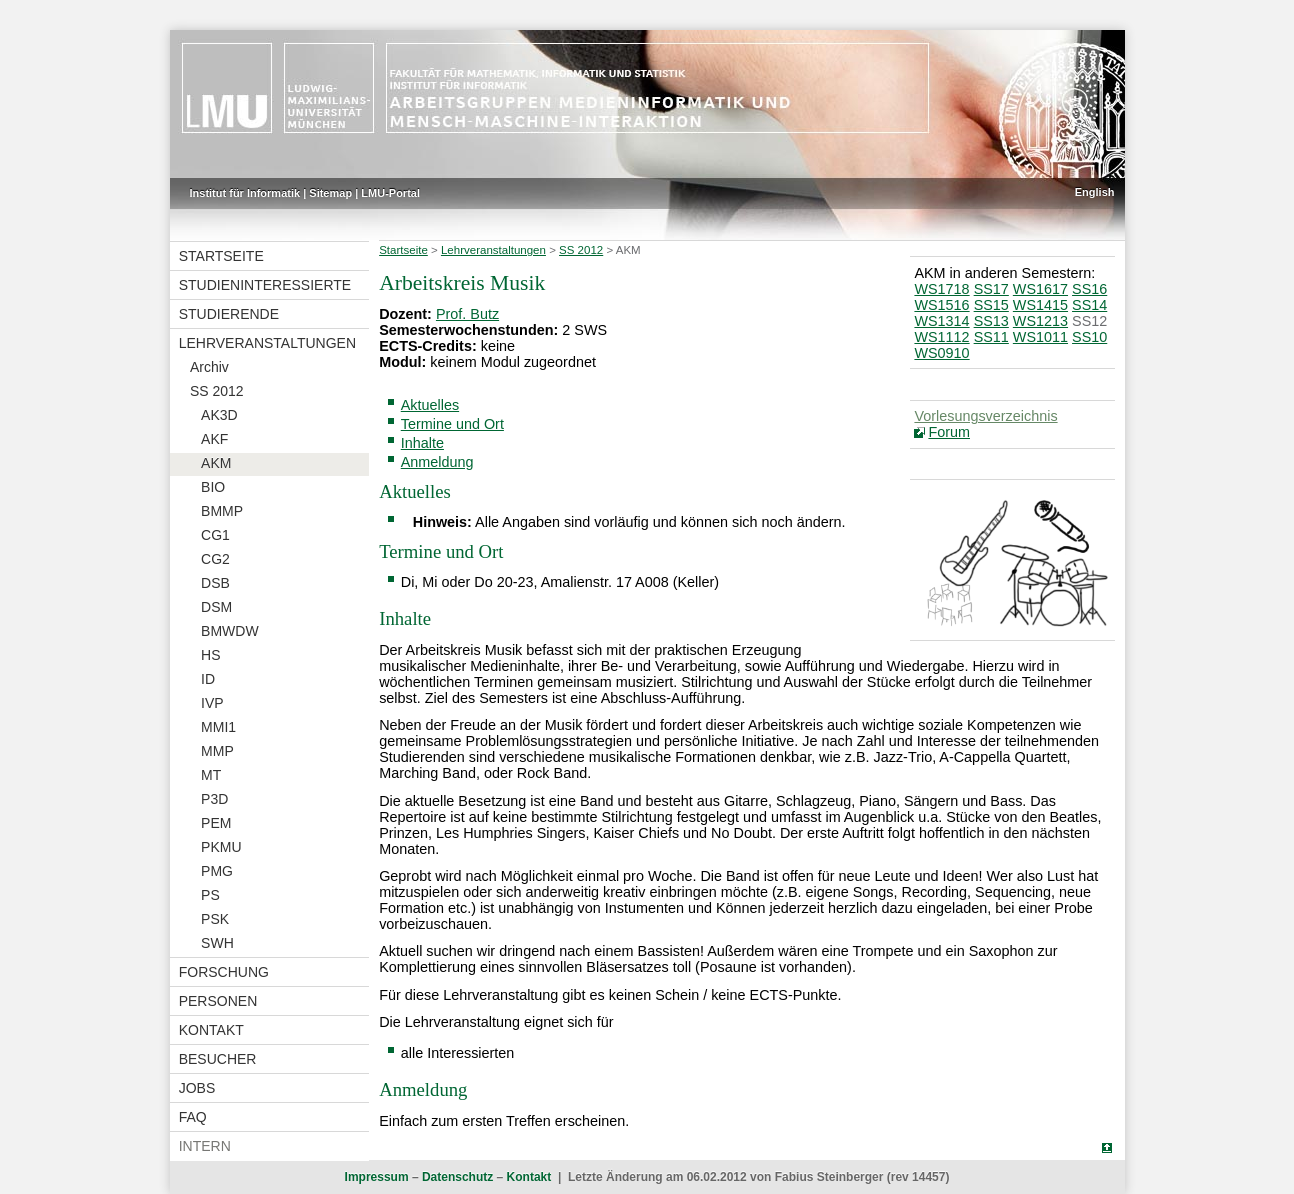 The width and height of the screenshot is (1294, 1194). What do you see at coordinates (208, 679) in the screenshot?
I see `ID` at bounding box center [208, 679].